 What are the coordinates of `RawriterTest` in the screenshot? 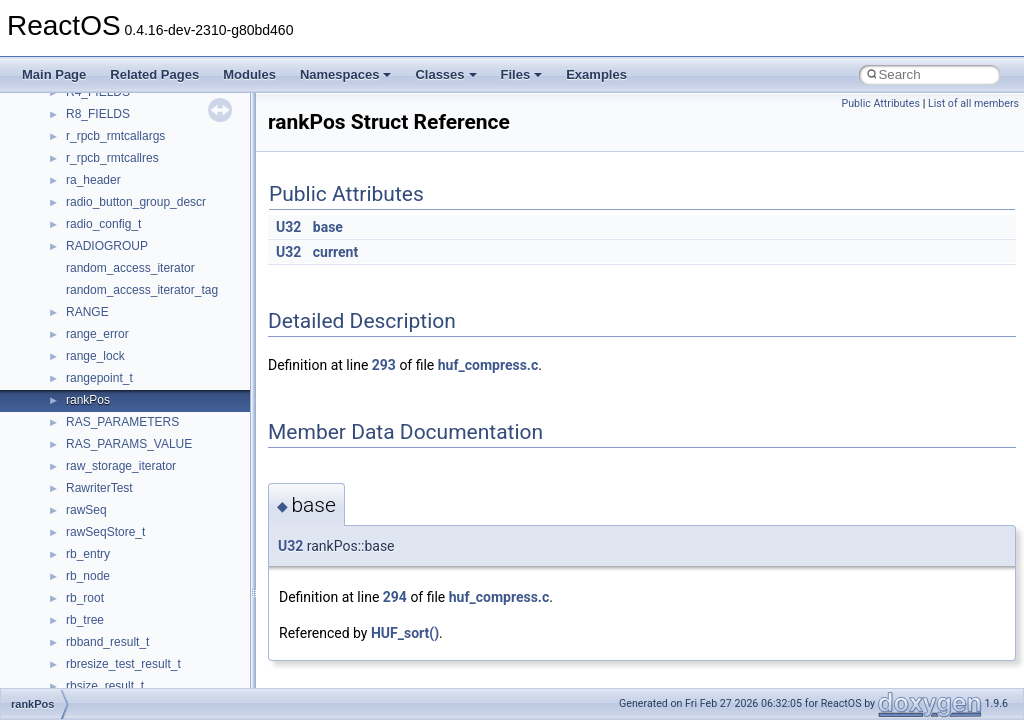 It's located at (99, 488).